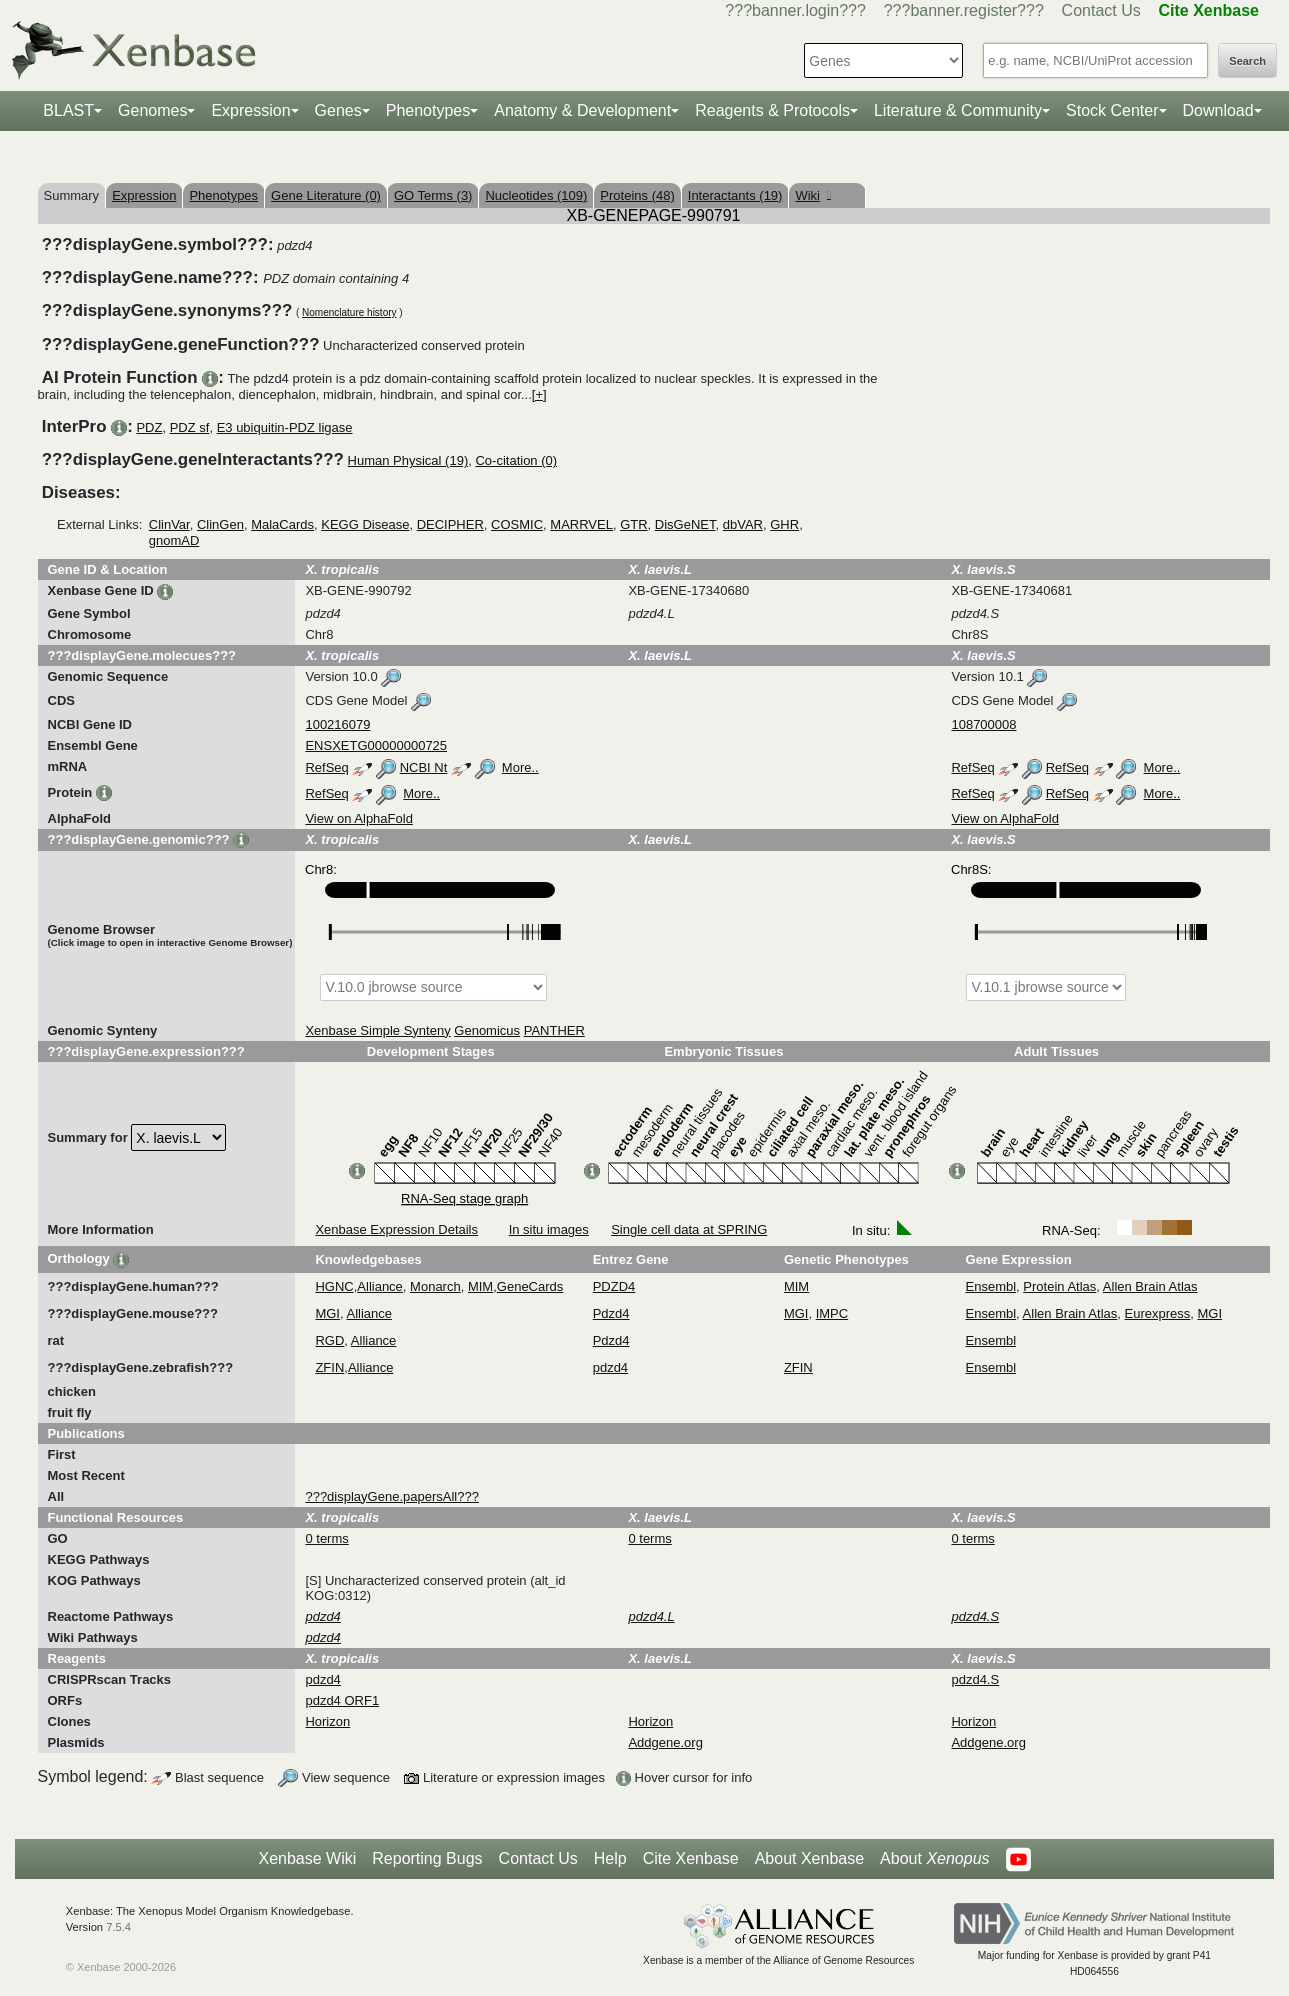 The width and height of the screenshot is (1289, 1996). Describe the element at coordinates (391, 1496) in the screenshot. I see `???displayGene.papersAll???` at that location.